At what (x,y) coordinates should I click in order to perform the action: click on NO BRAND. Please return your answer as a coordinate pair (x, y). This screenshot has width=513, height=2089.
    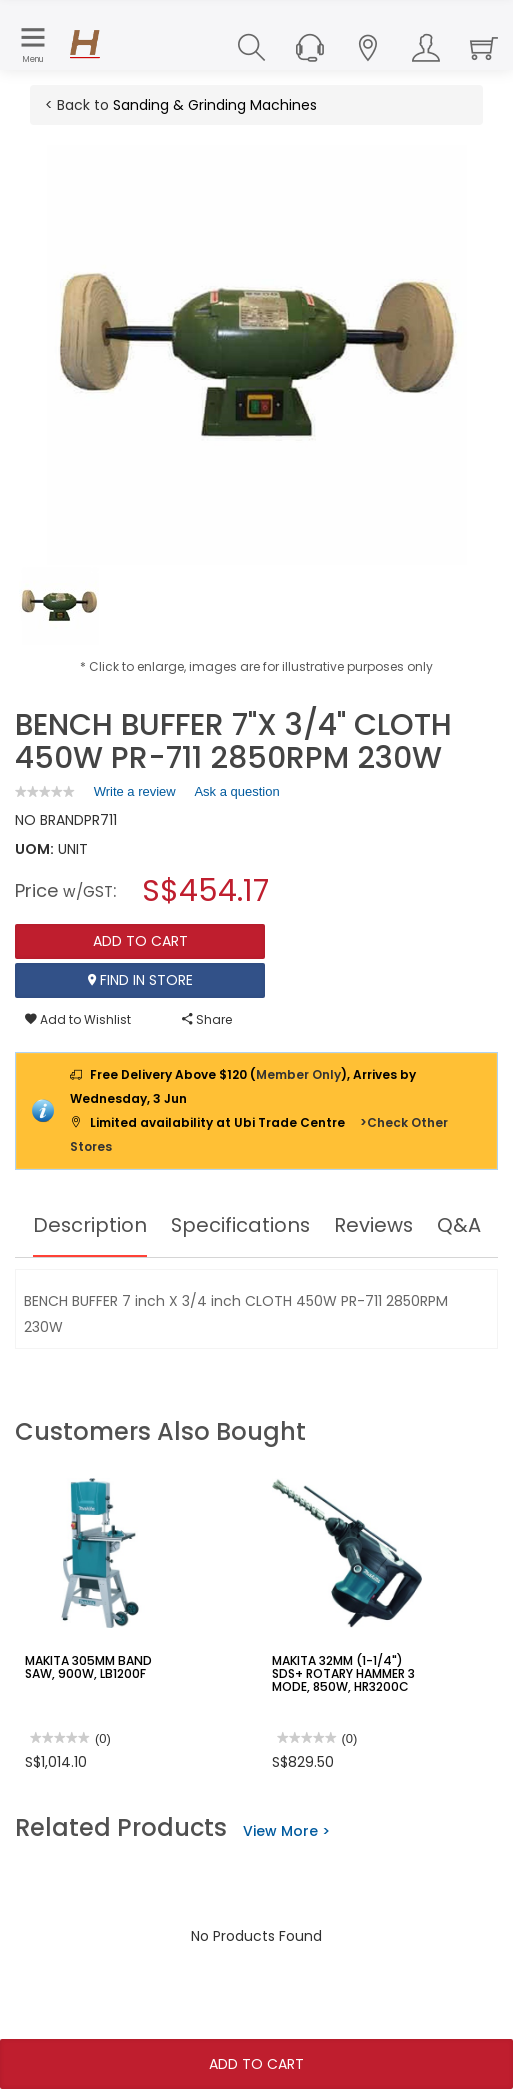
    Looking at the image, I should click on (49, 820).